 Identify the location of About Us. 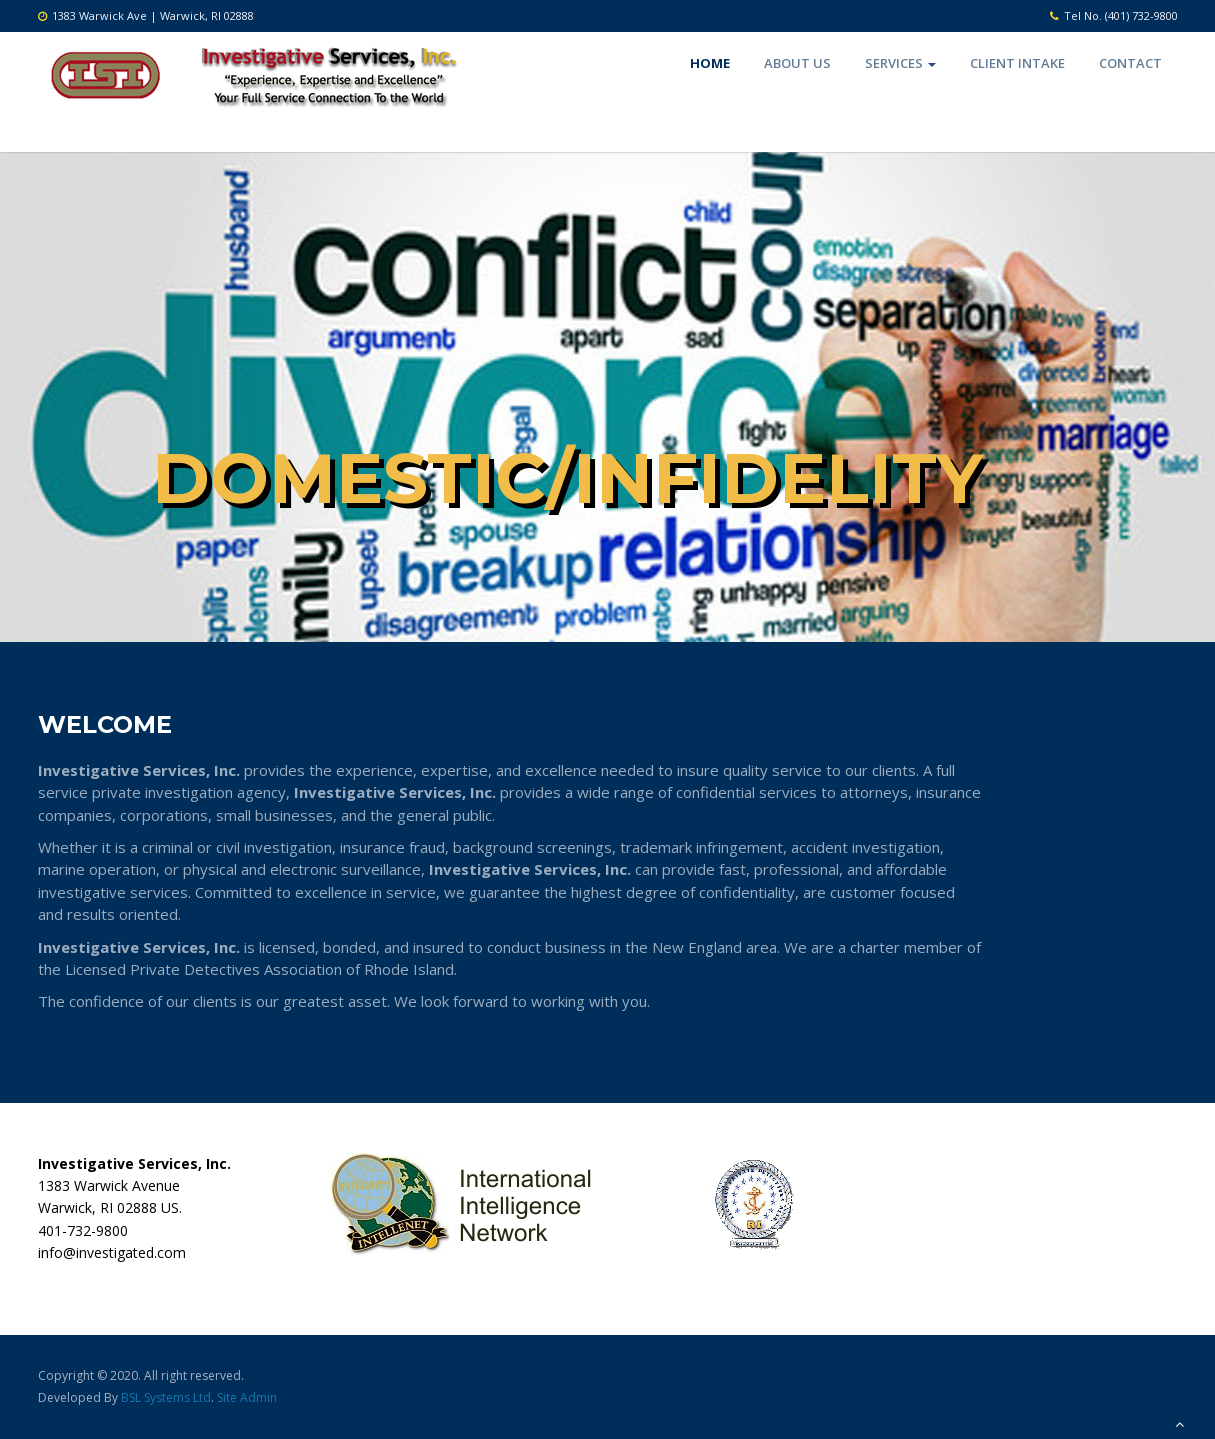
(797, 63).